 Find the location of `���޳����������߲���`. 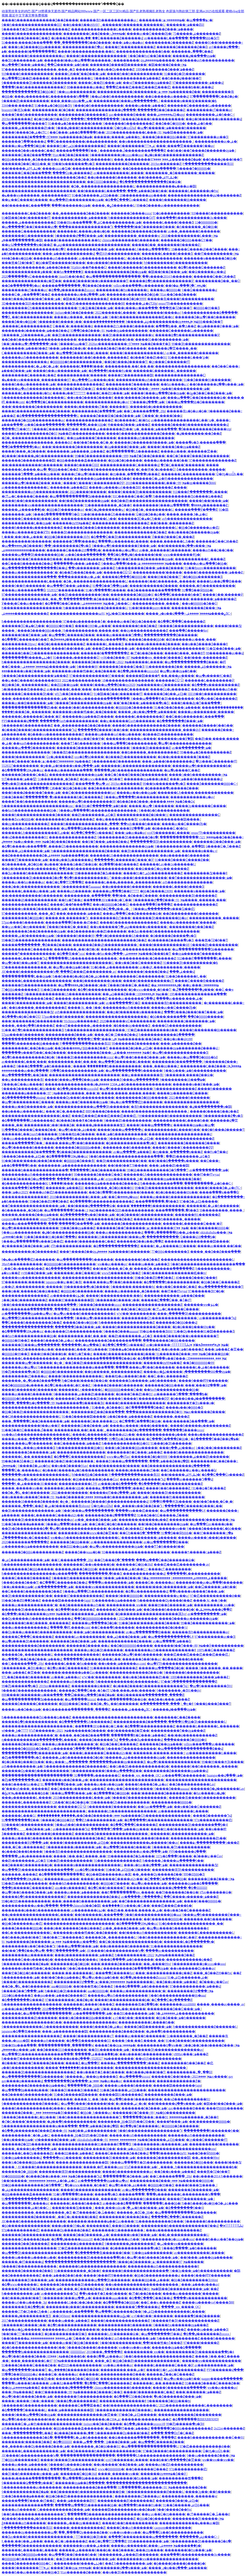

���޳����������߲��� is located at coordinates (27, 2505).